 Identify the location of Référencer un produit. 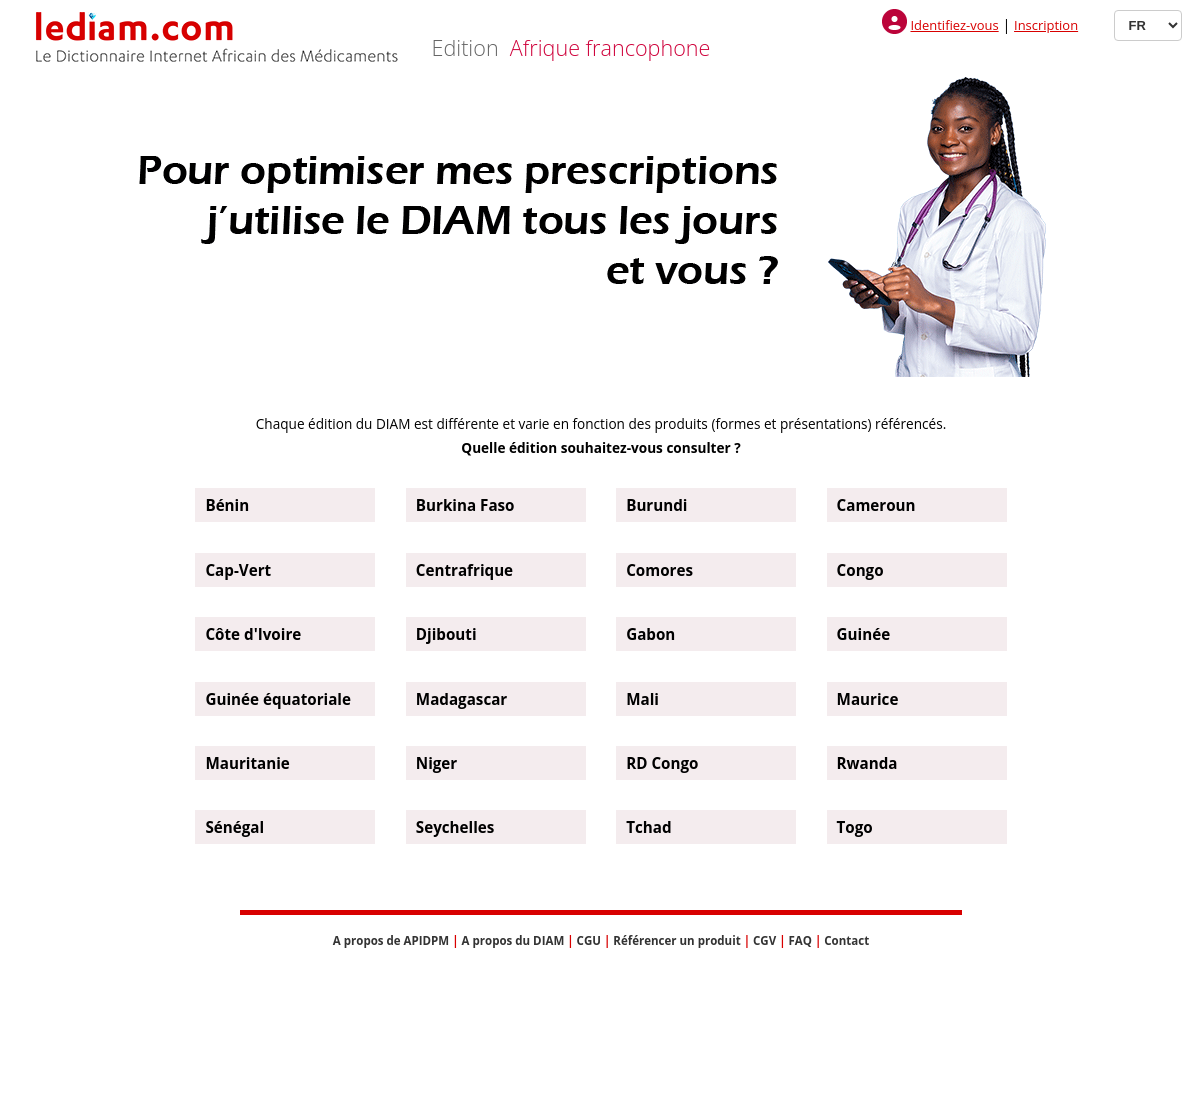
(676, 940).